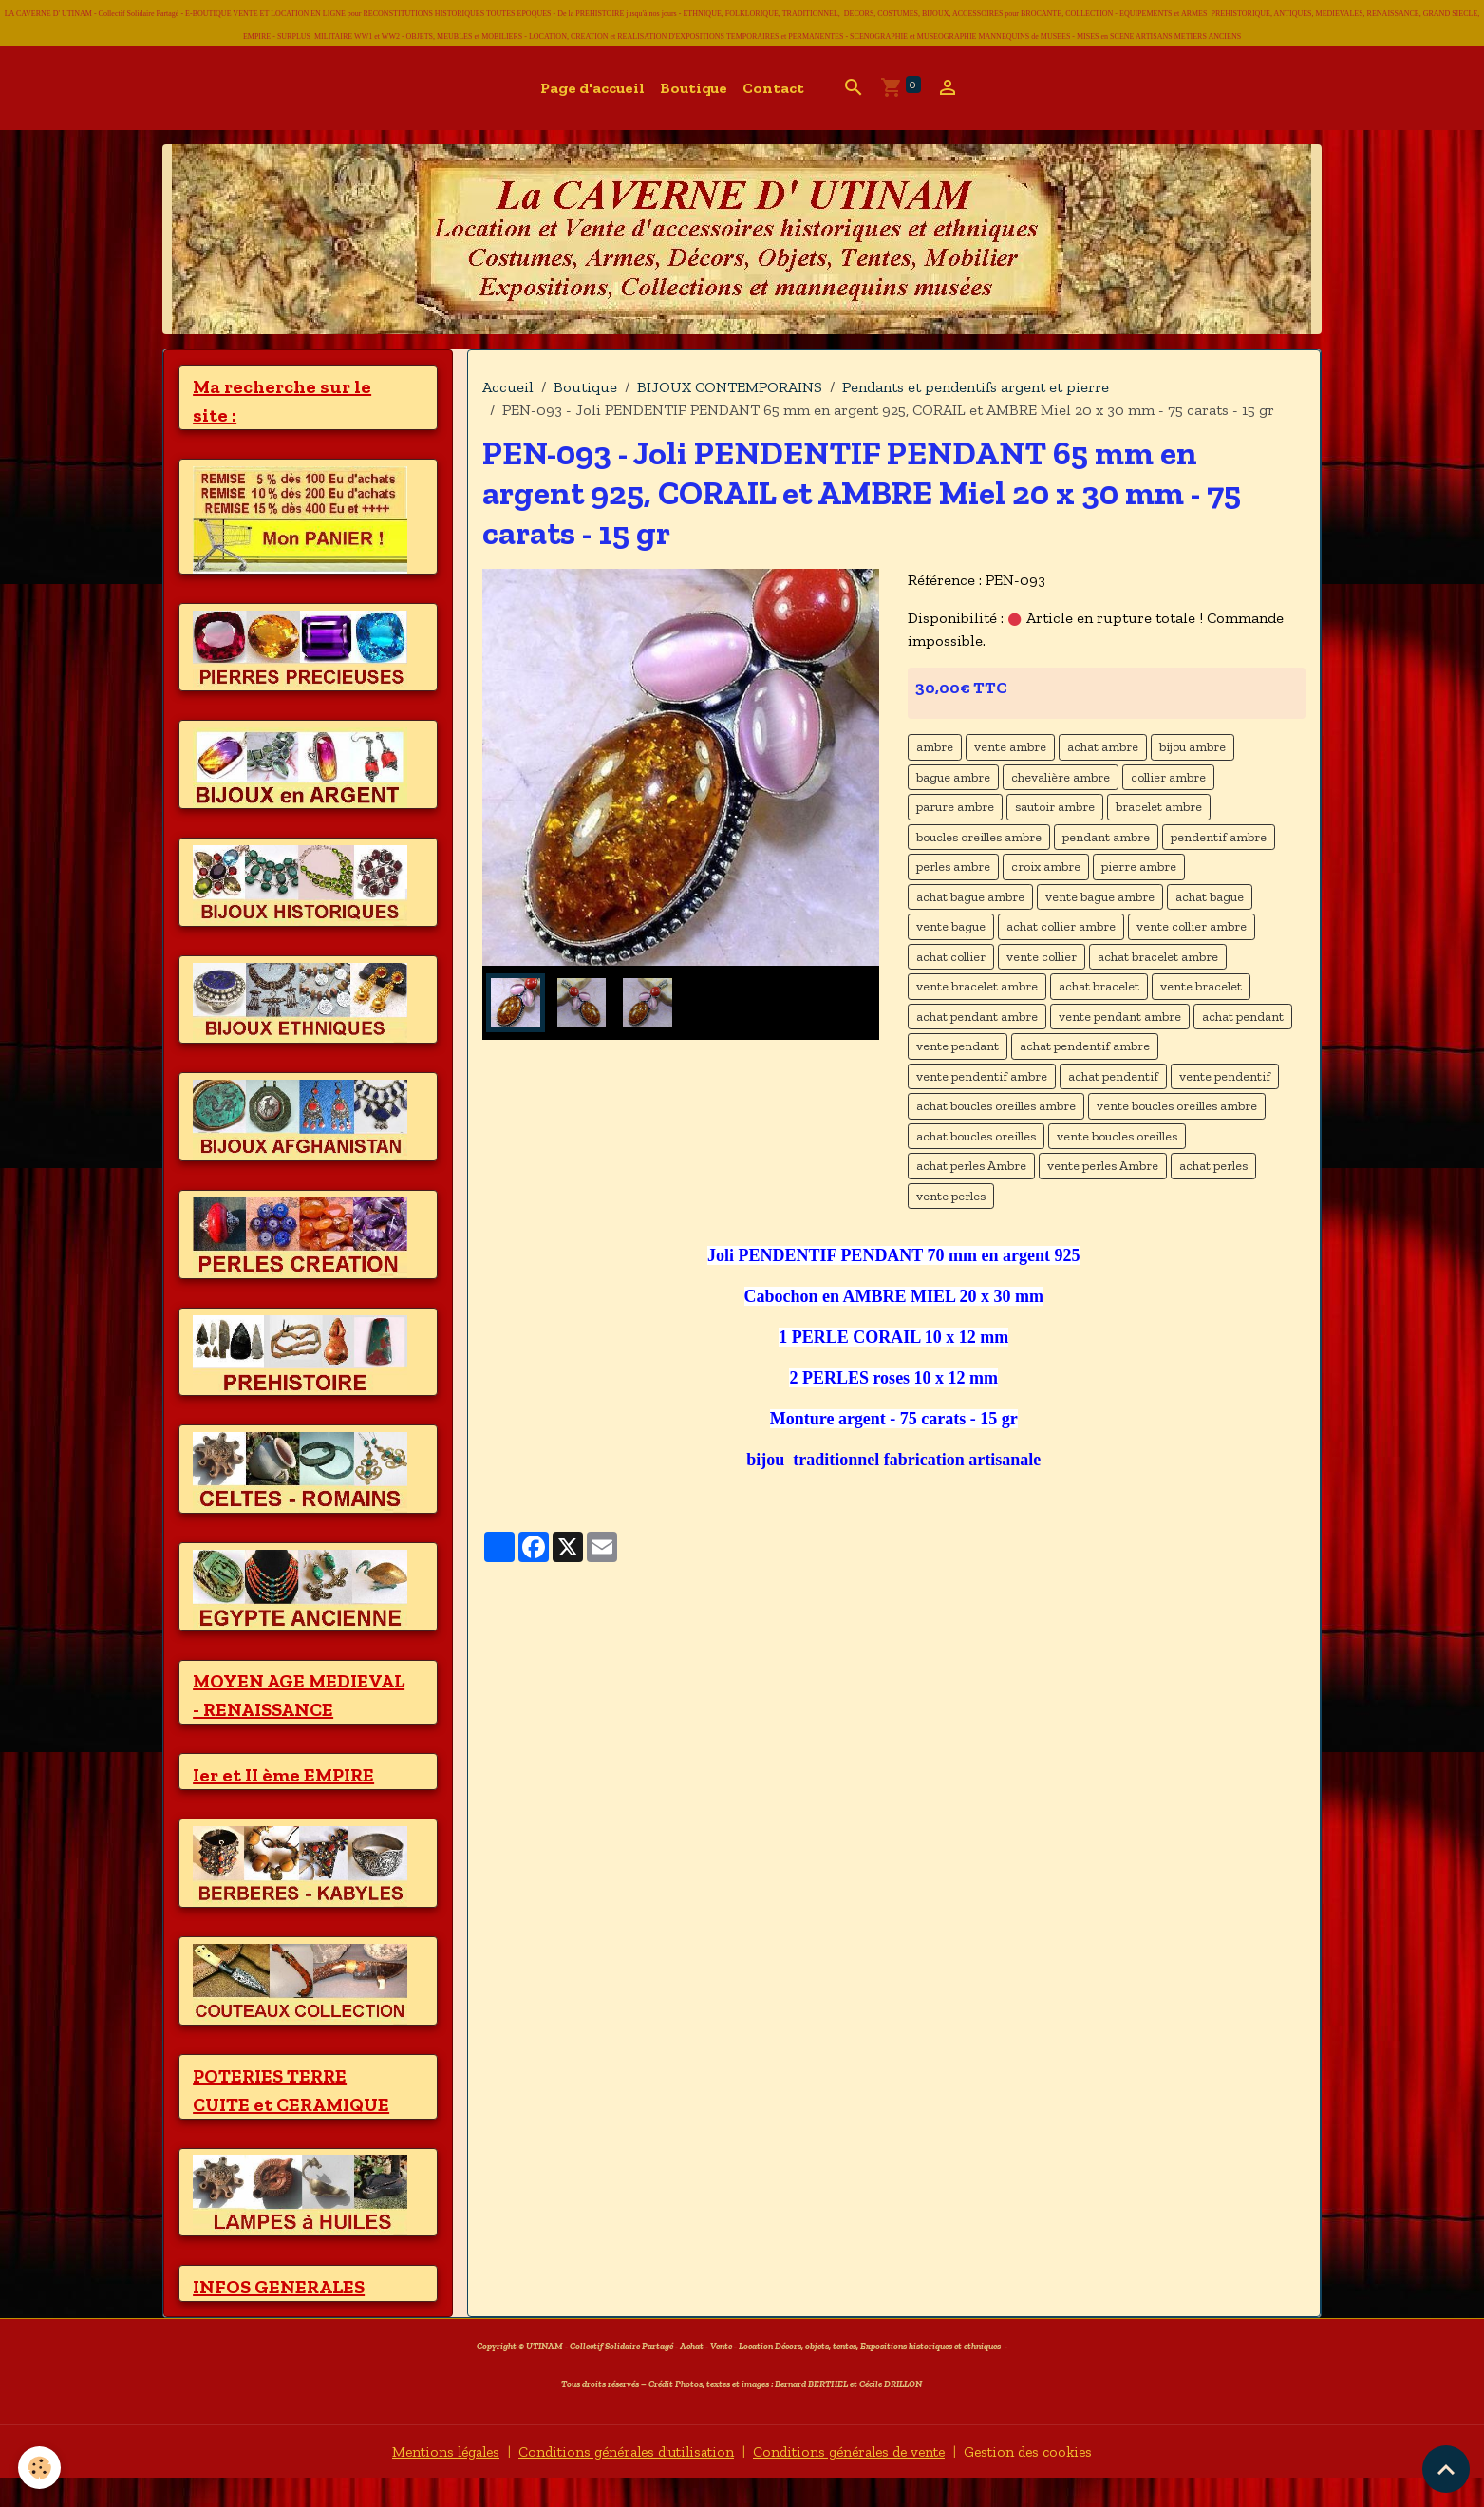 Image resolution: width=1484 pixels, height=2507 pixels. I want to click on parure ambre, so click(955, 807).